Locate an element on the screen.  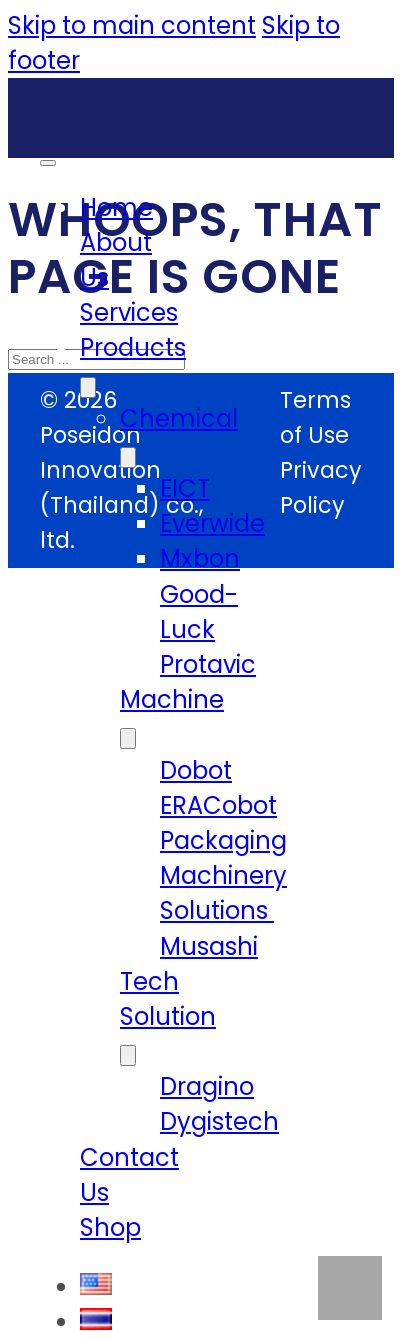
Dygistech is located at coordinates (219, 1121).